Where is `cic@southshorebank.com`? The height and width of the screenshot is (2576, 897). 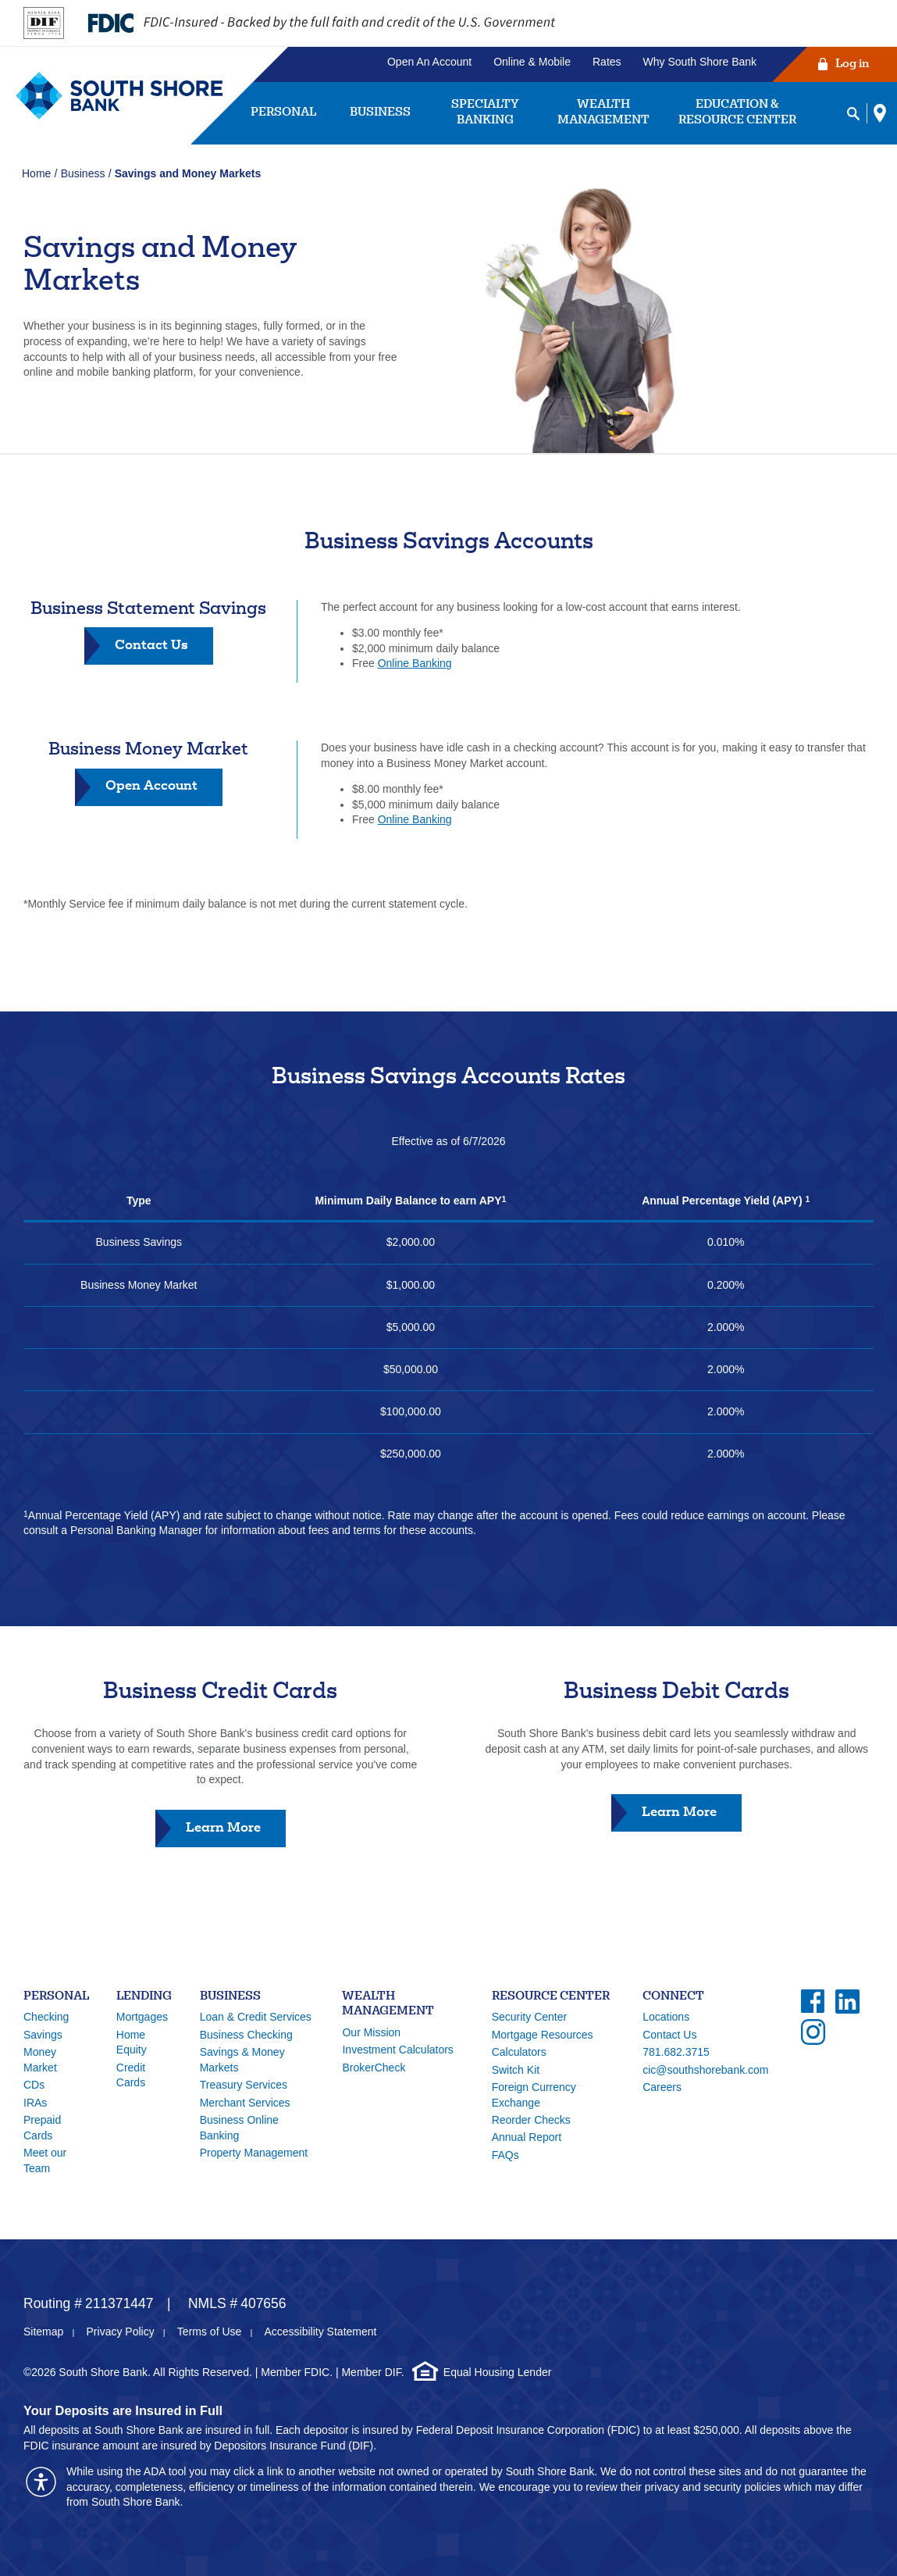
cic@southshorebank.com is located at coordinates (705, 2070).